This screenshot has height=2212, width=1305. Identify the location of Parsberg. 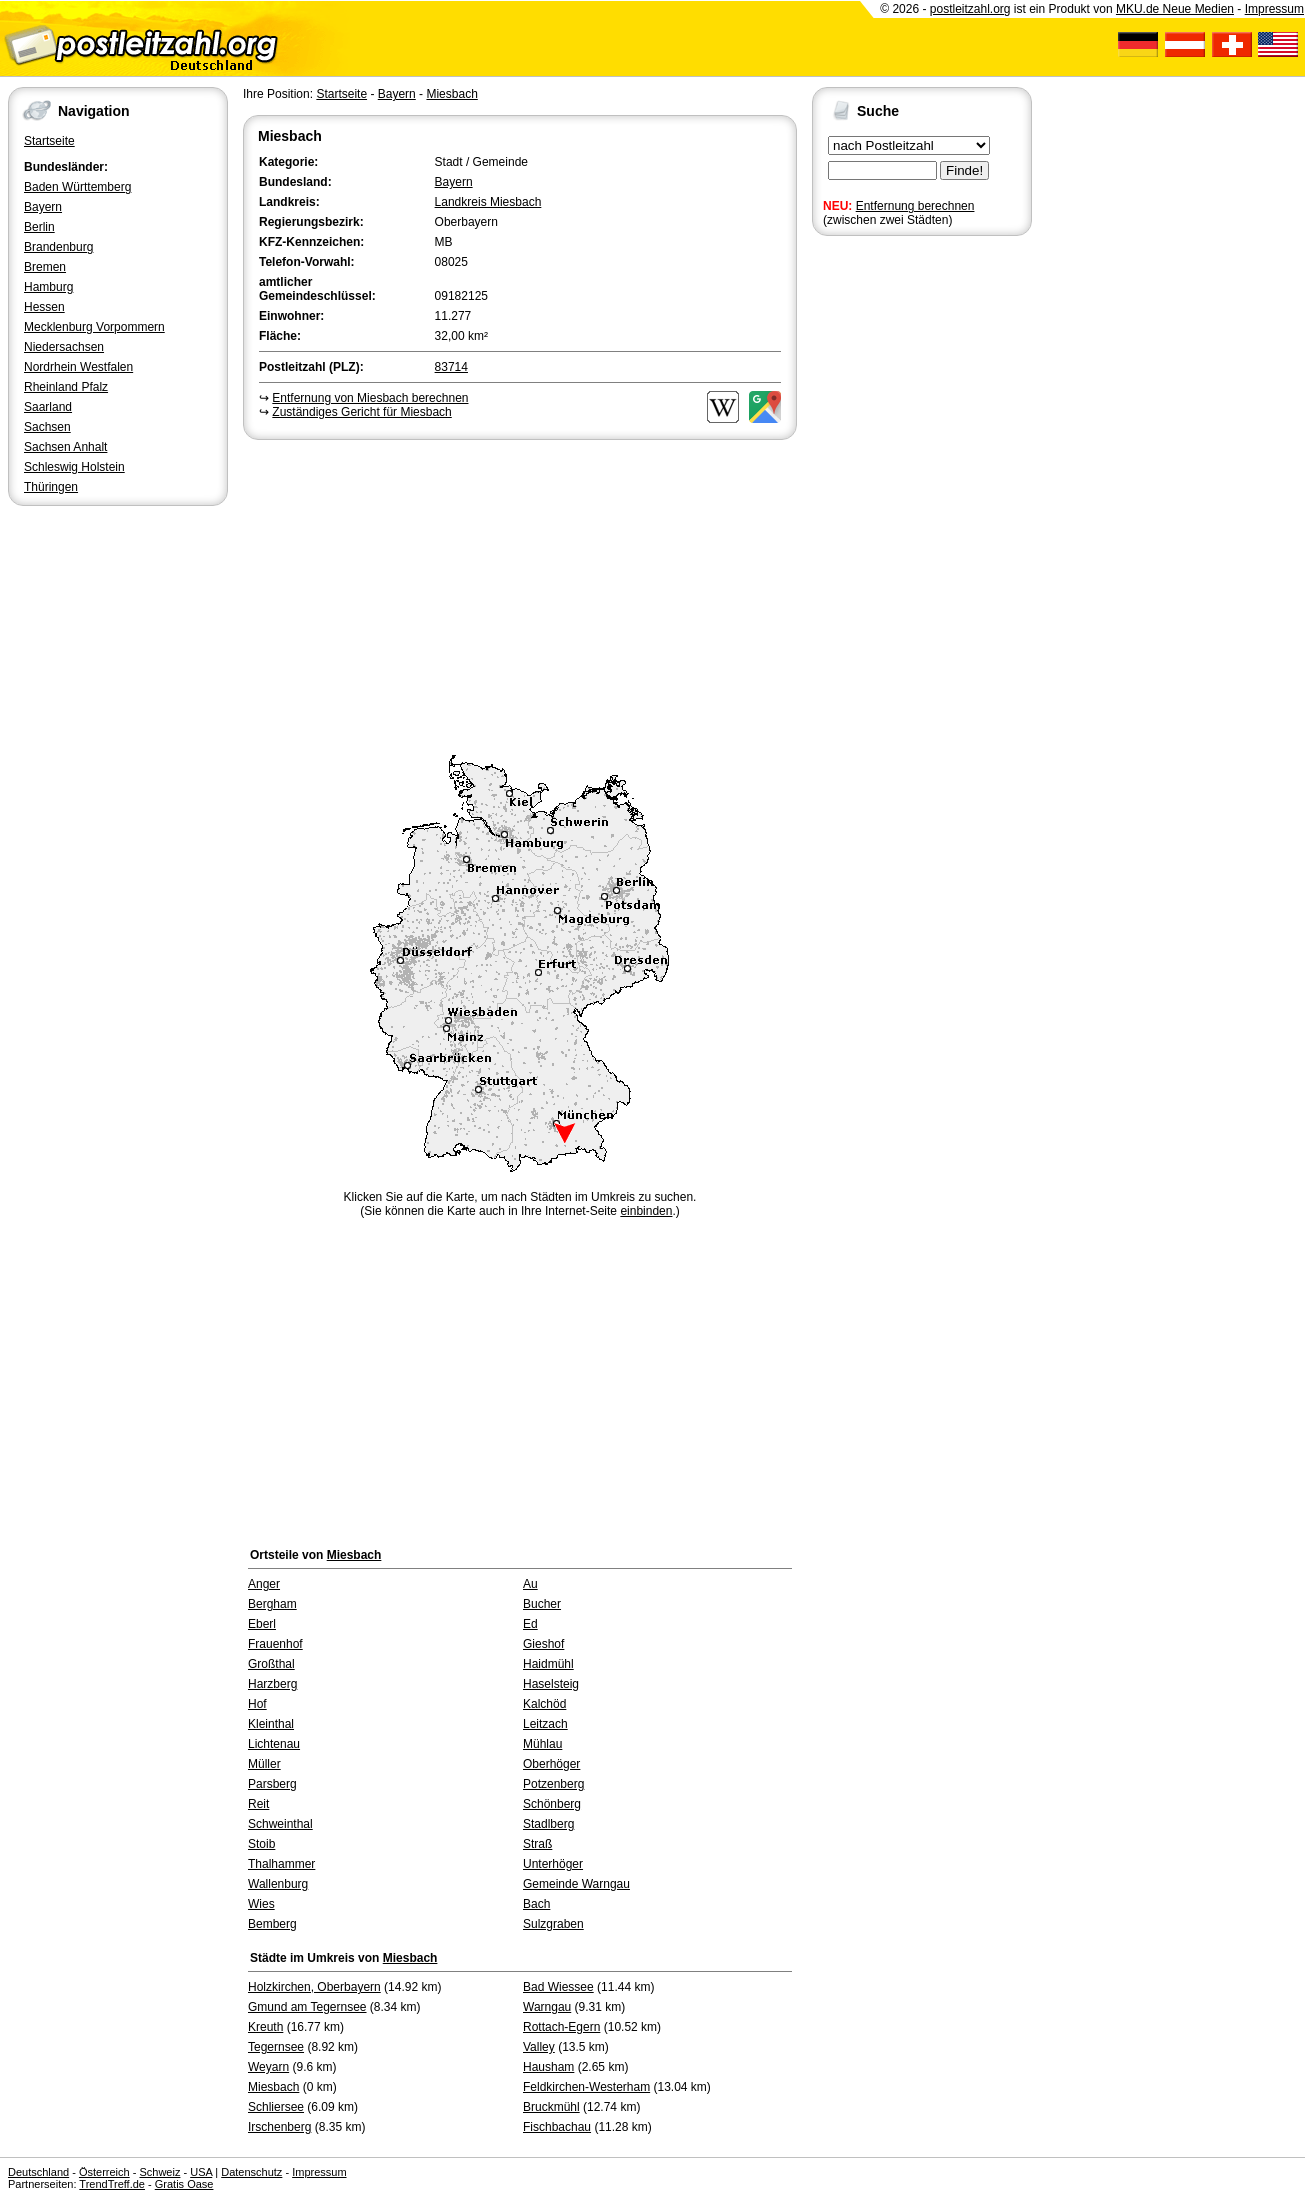
(272, 1784).